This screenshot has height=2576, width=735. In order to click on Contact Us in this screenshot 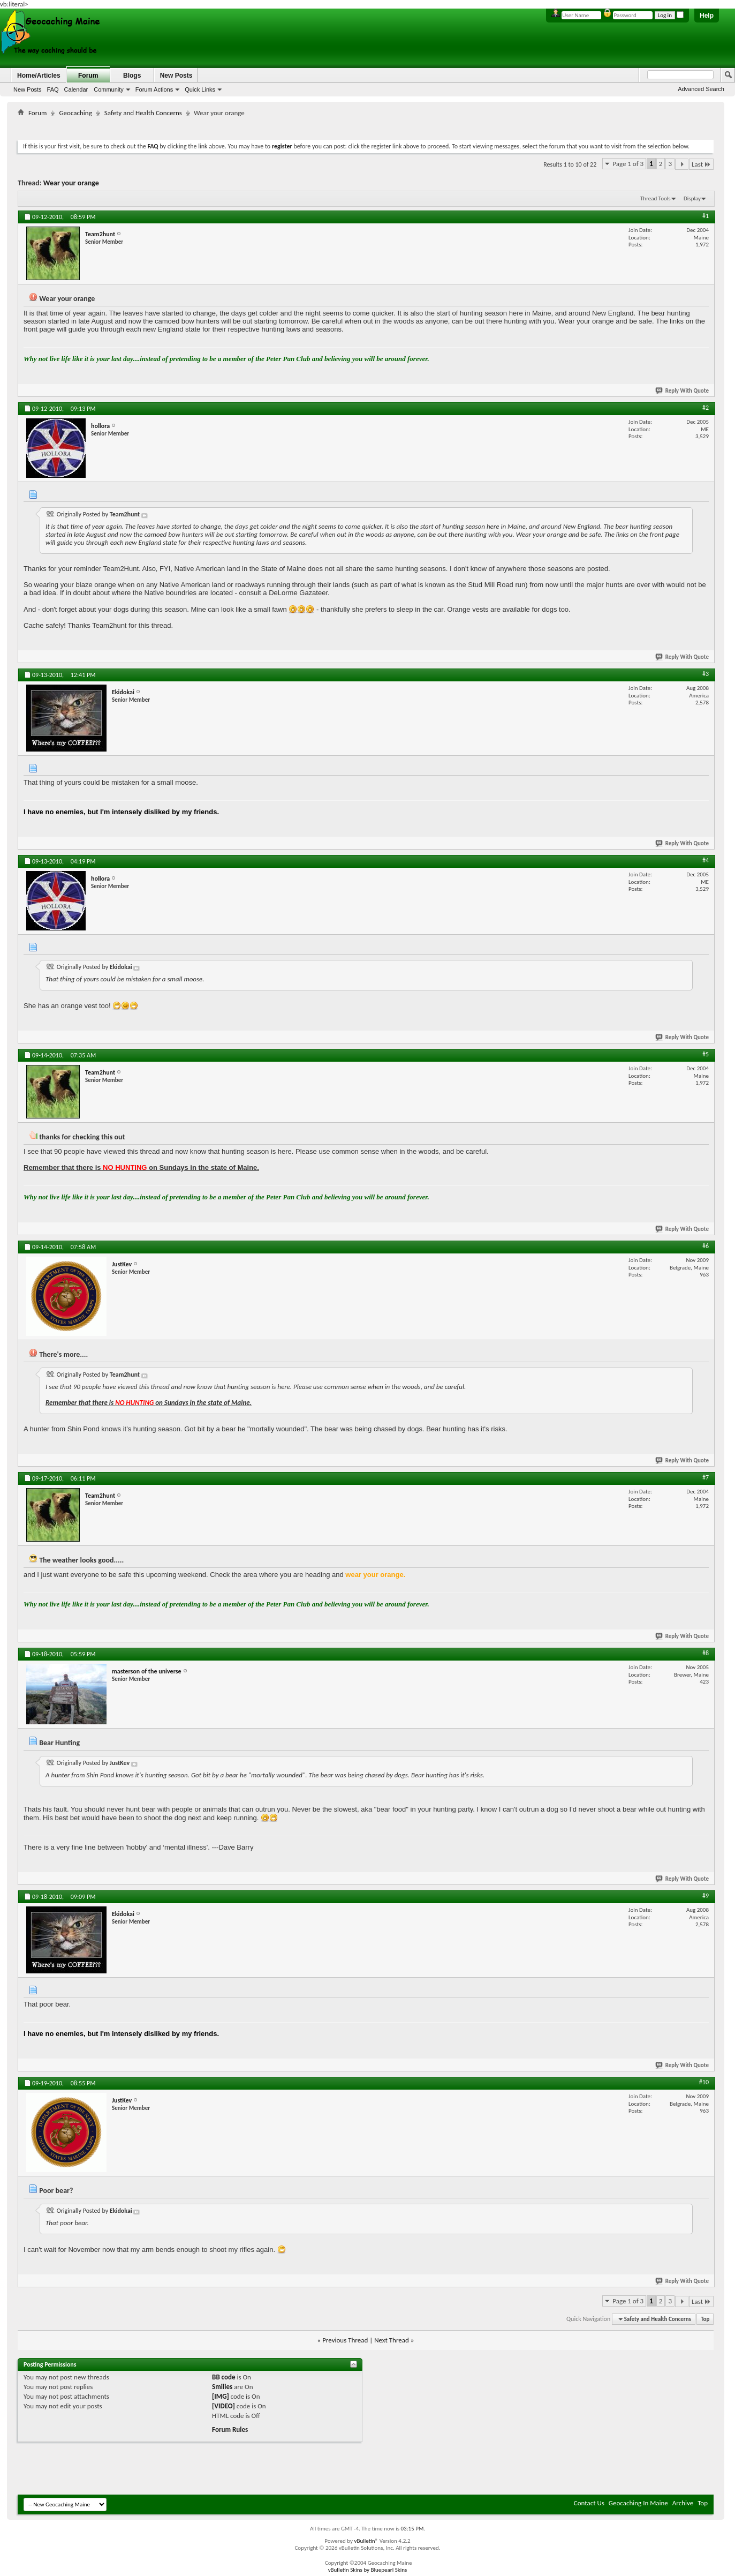, I will do `click(589, 2503)`.